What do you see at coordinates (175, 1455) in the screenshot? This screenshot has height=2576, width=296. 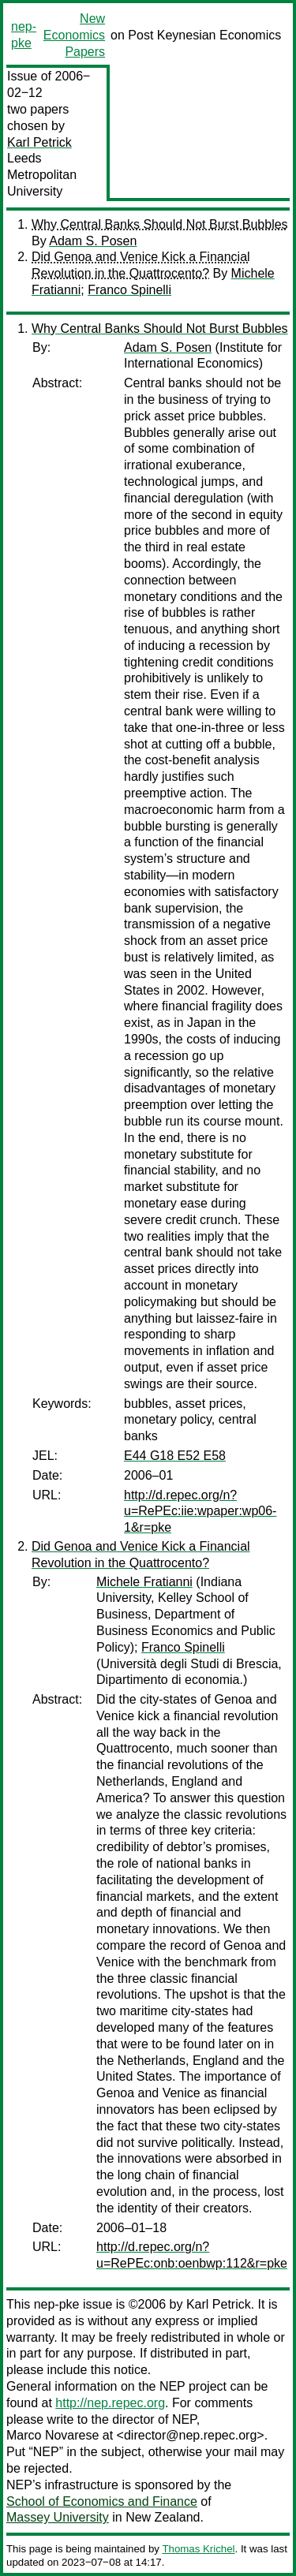 I see `E44 G18 E52 E58` at bounding box center [175, 1455].